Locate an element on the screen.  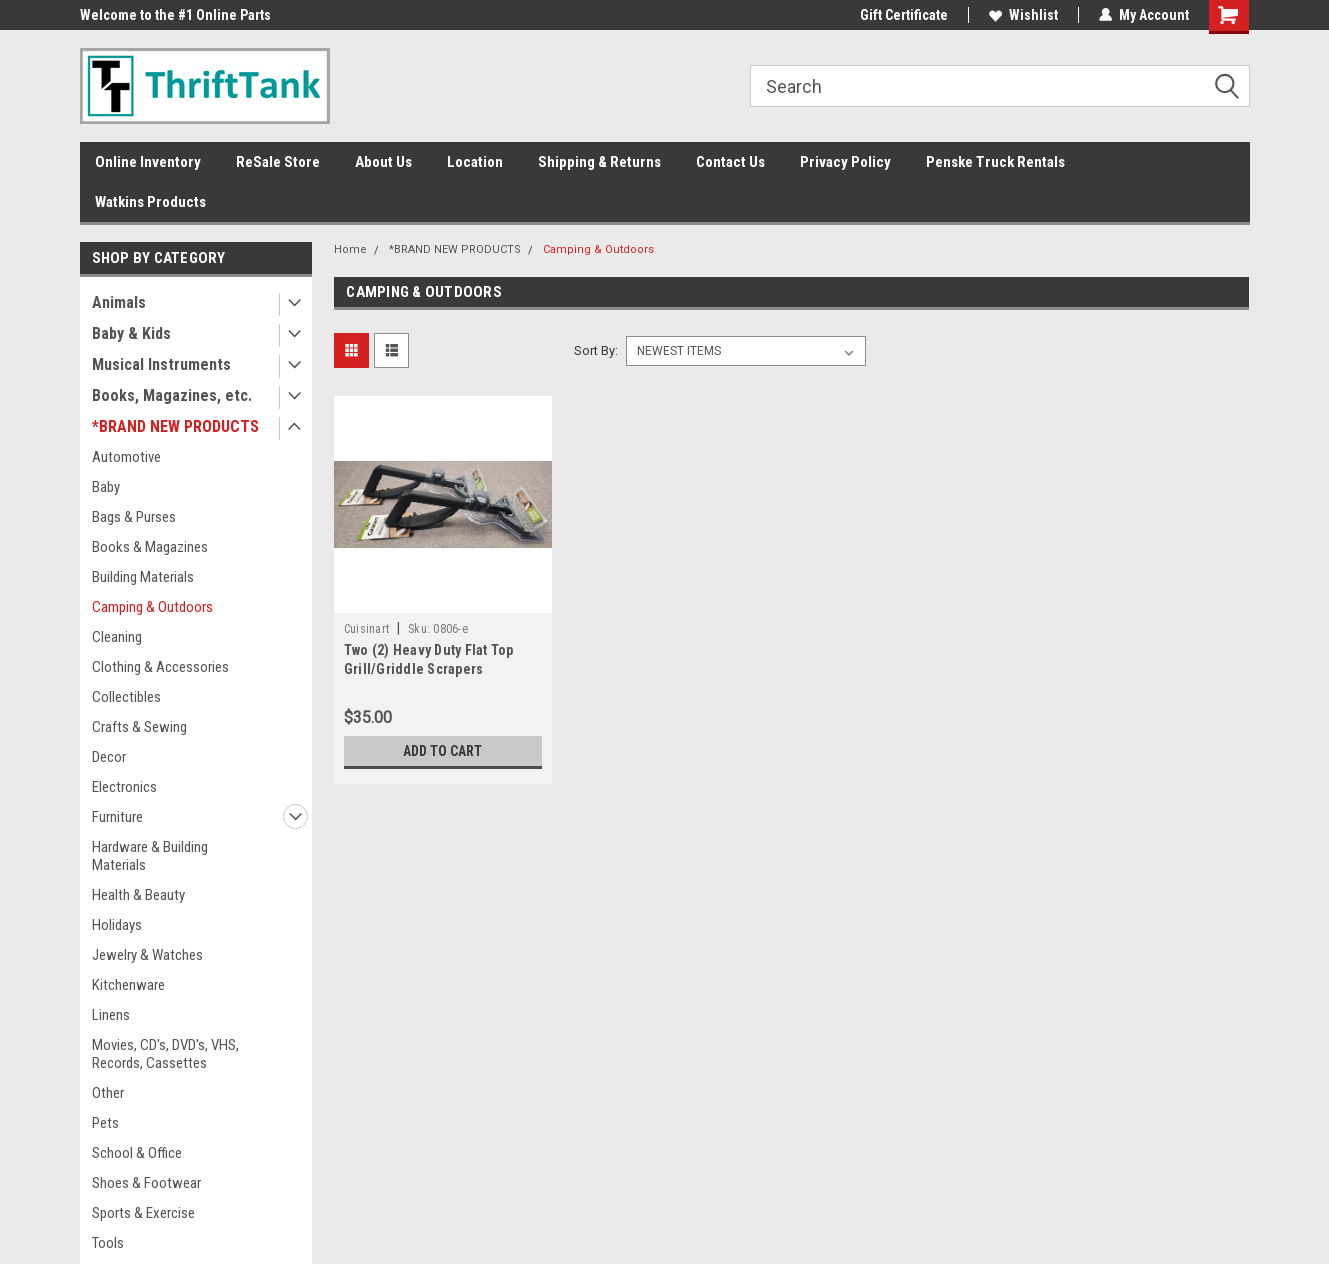
Furniture is located at coordinates (117, 817).